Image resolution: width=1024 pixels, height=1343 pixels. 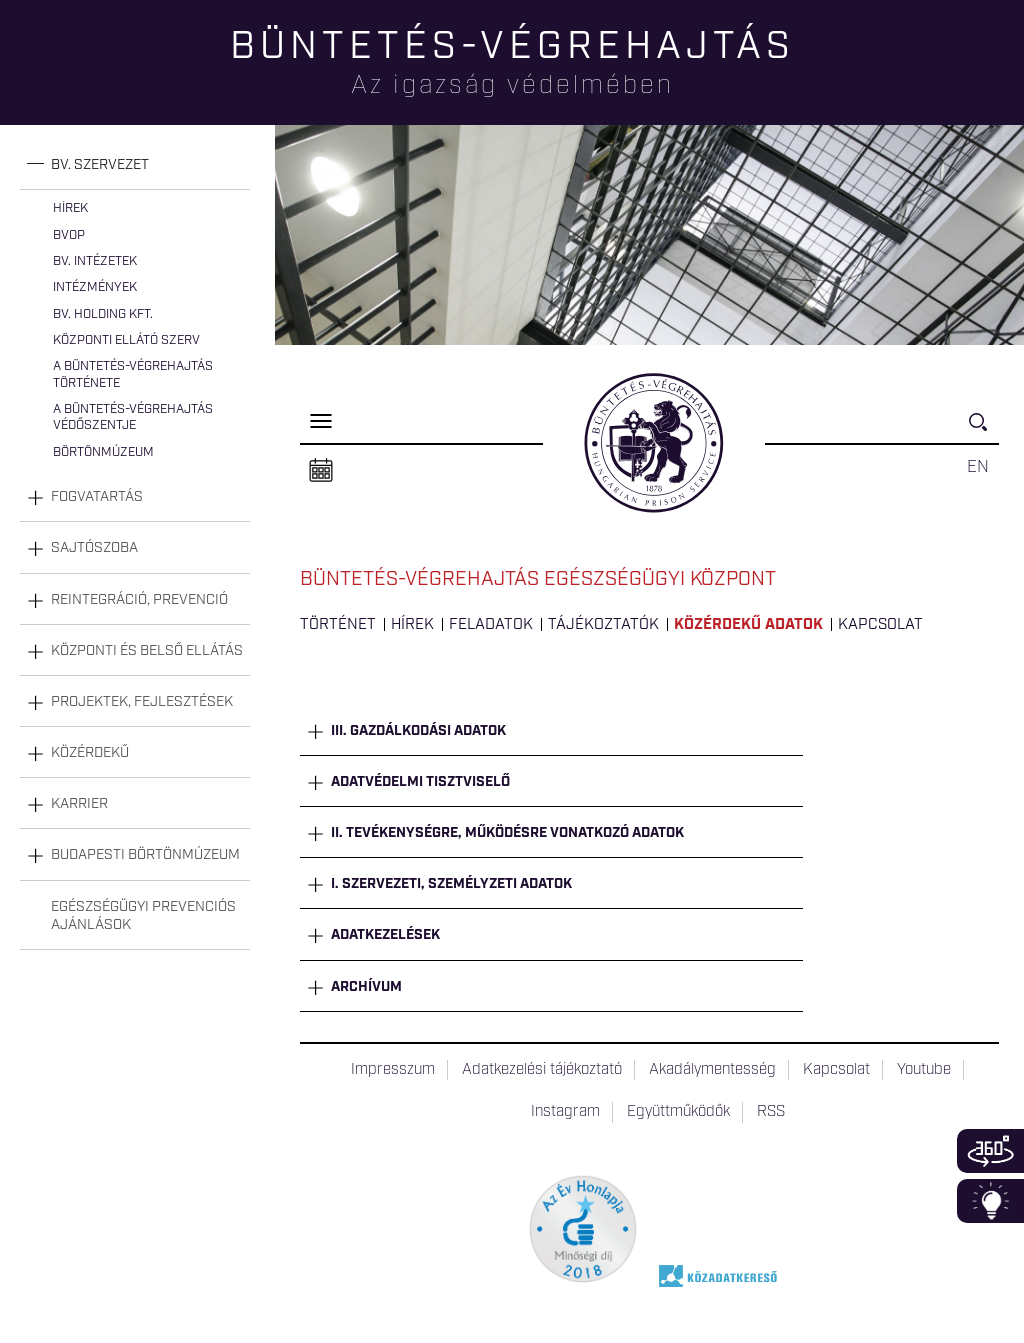 I want to click on A büntetés-végrehajtás története, so click(x=133, y=374).